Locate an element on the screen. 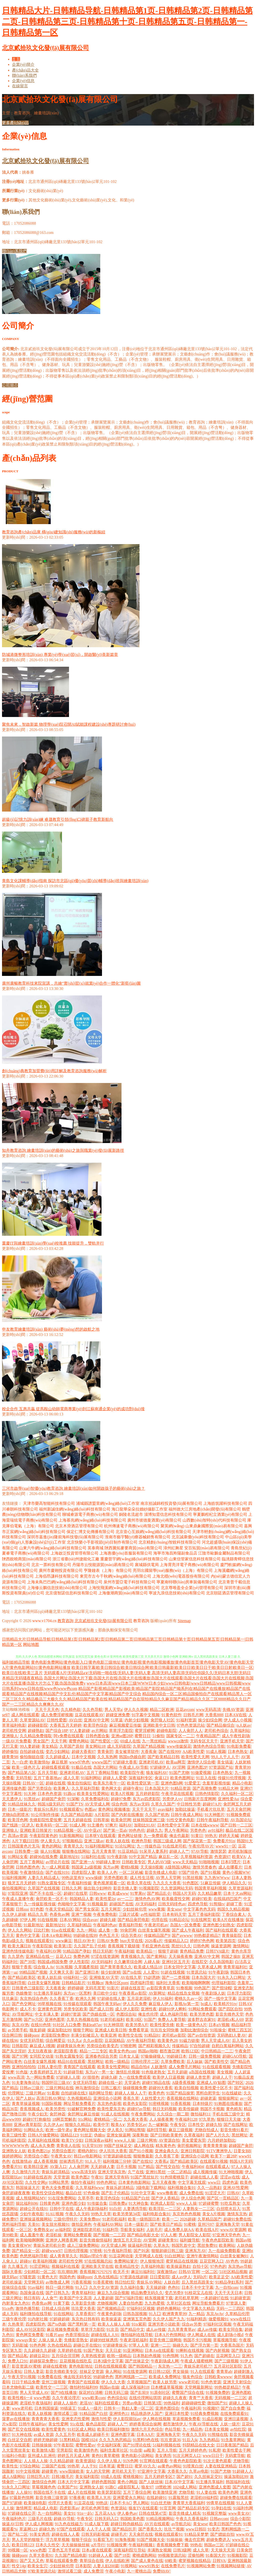 Image resolution: width=256 pixels, height=2576 pixels. 91视频按摩 is located at coordinates (117, 2545).